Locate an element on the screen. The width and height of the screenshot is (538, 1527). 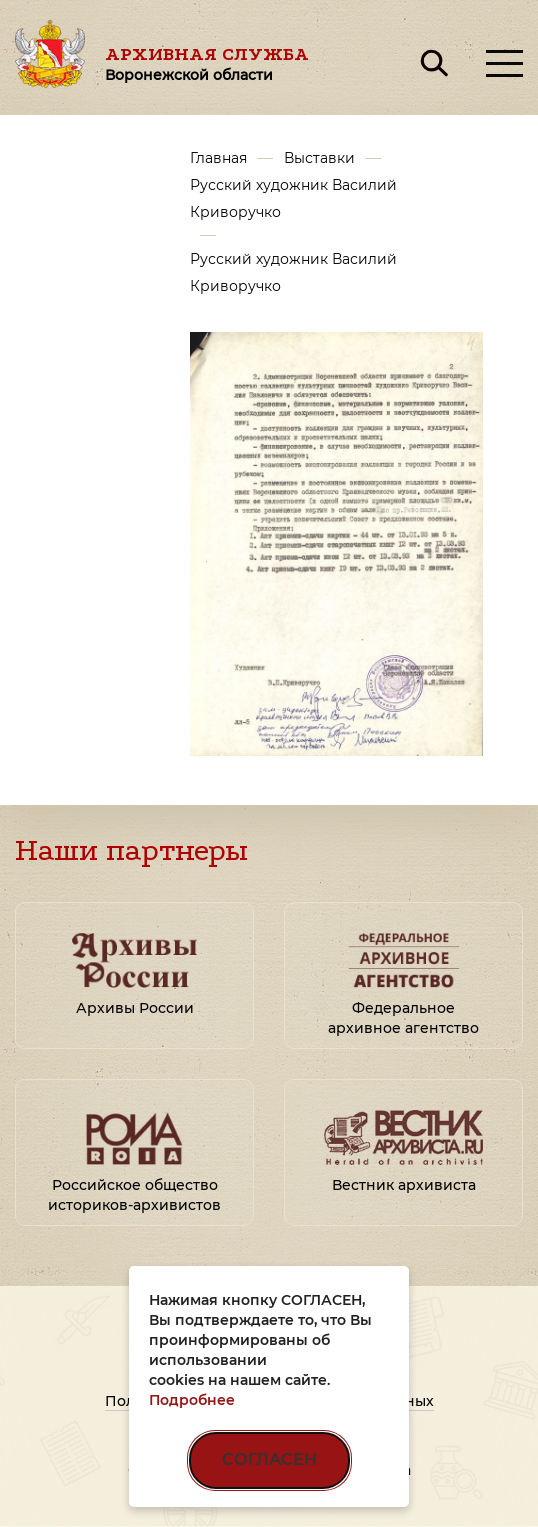
Выставки is located at coordinates (319, 158).